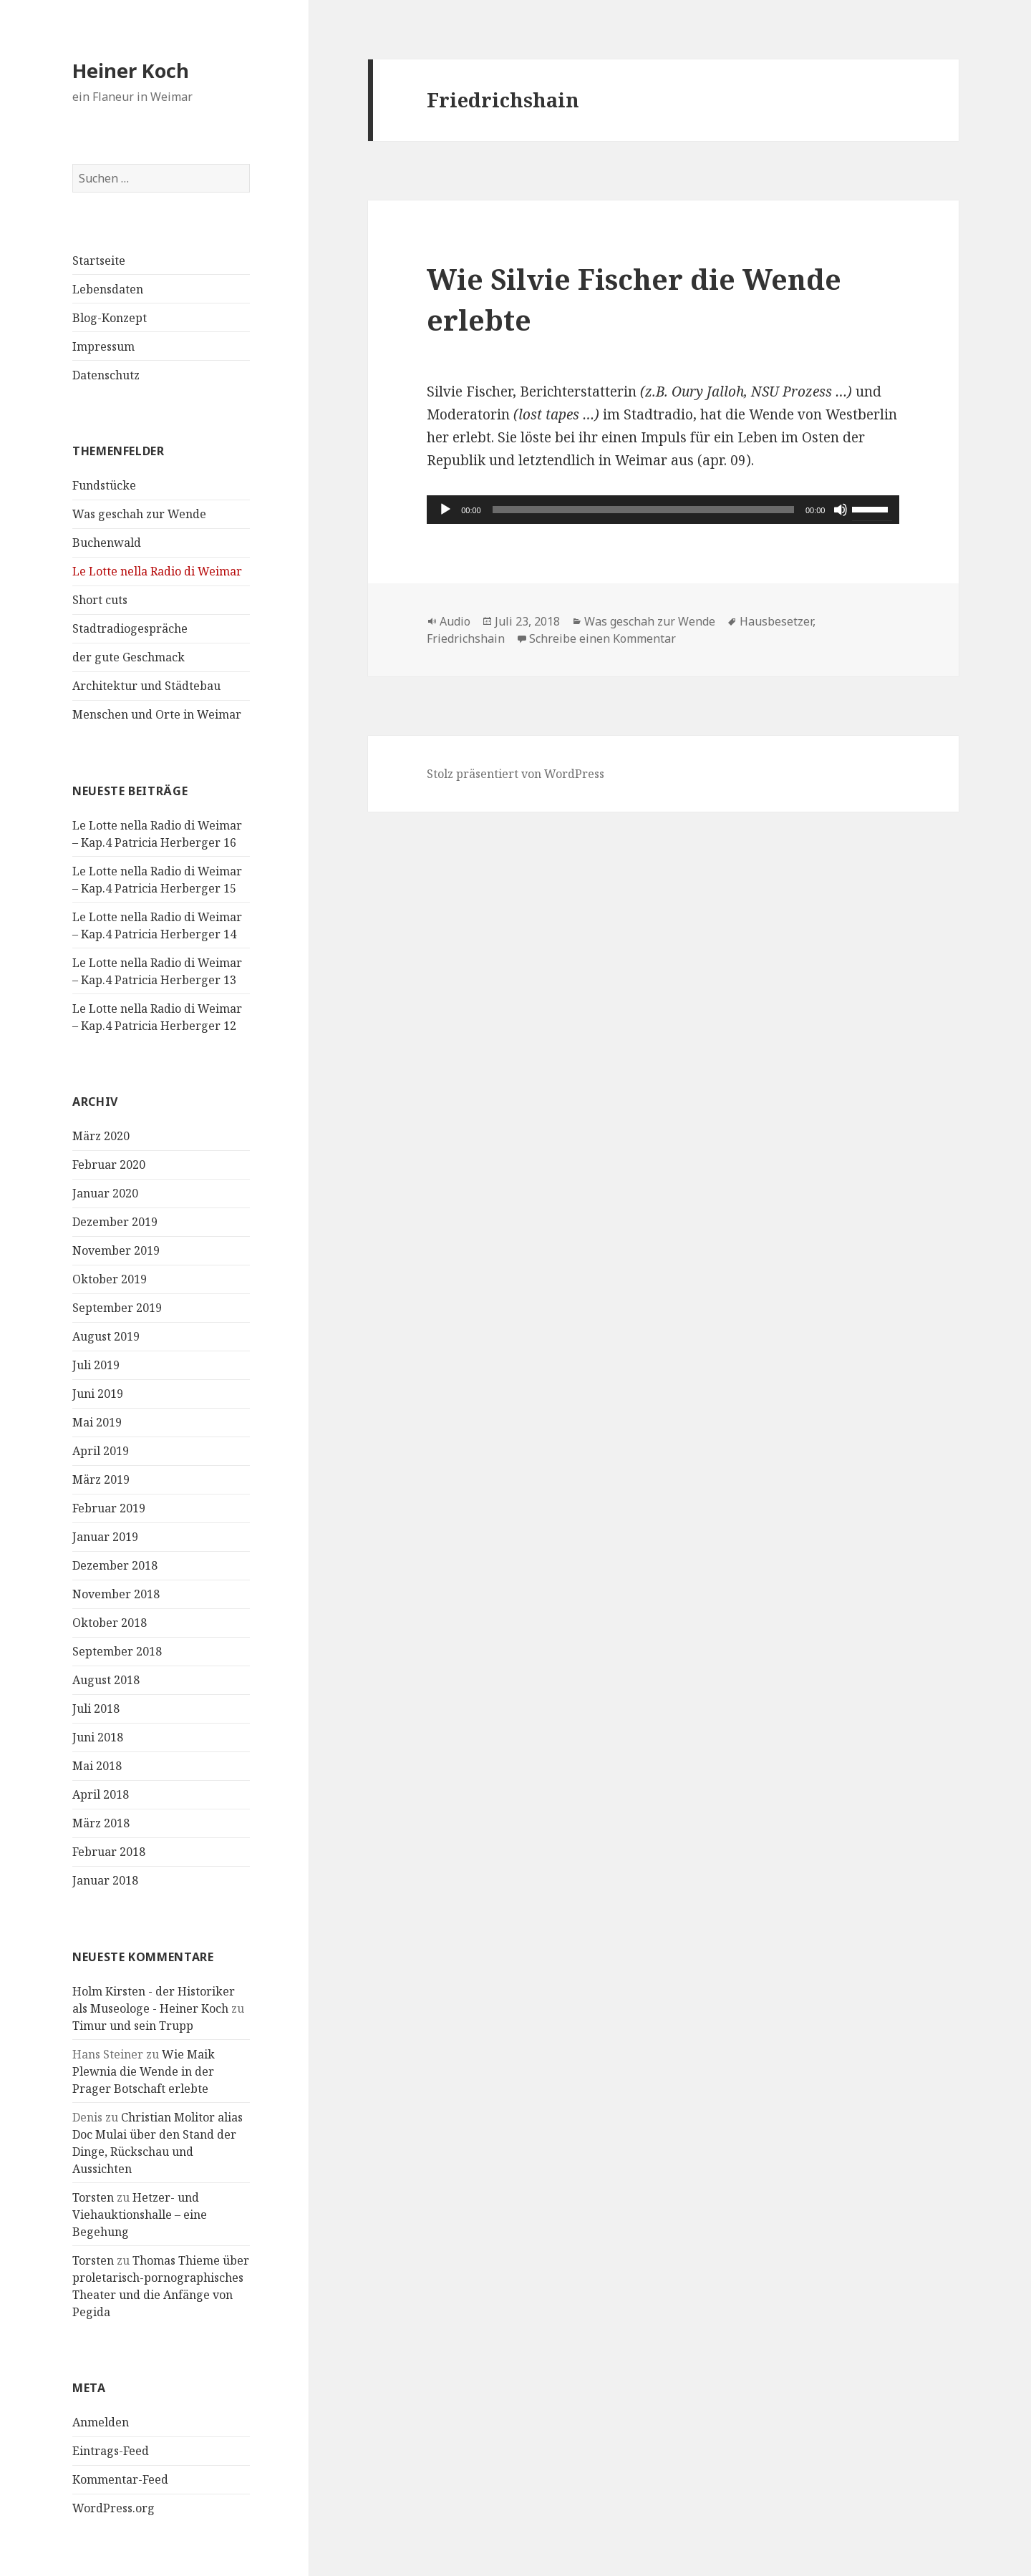 The image size is (1031, 2576). I want to click on August 2018, so click(106, 1680).